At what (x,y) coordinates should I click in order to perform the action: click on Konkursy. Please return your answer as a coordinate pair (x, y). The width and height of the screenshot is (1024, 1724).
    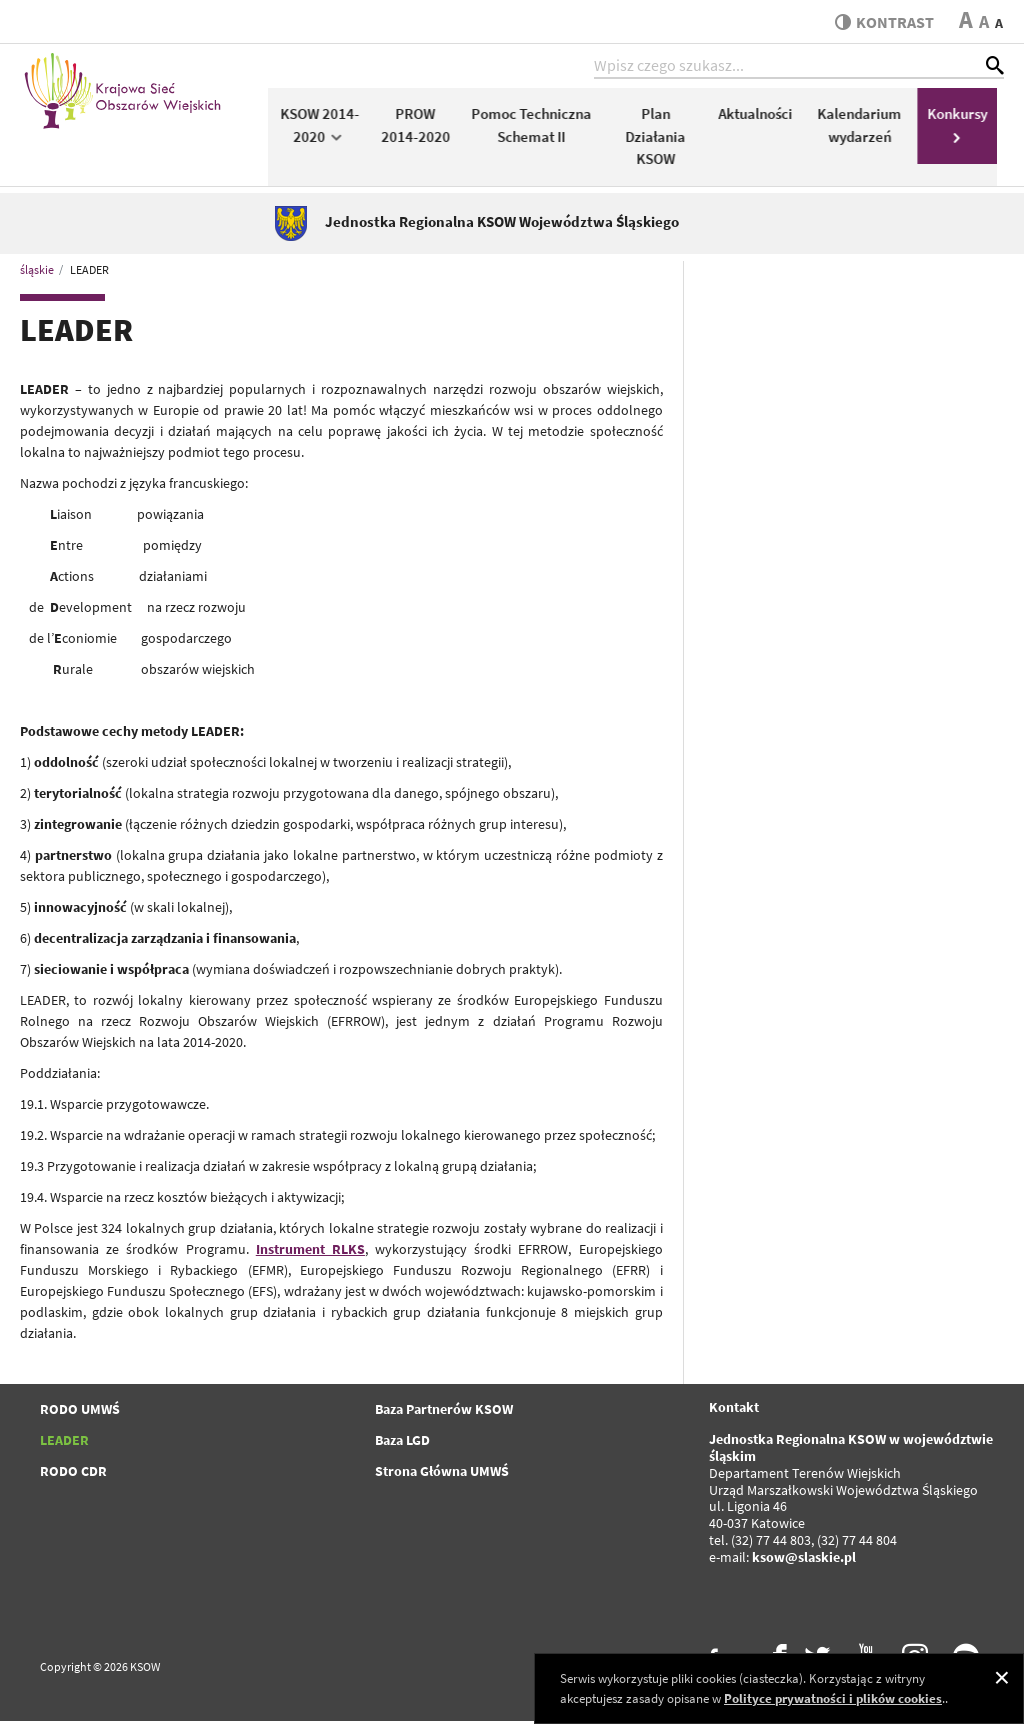
    Looking at the image, I should click on (964, 126).